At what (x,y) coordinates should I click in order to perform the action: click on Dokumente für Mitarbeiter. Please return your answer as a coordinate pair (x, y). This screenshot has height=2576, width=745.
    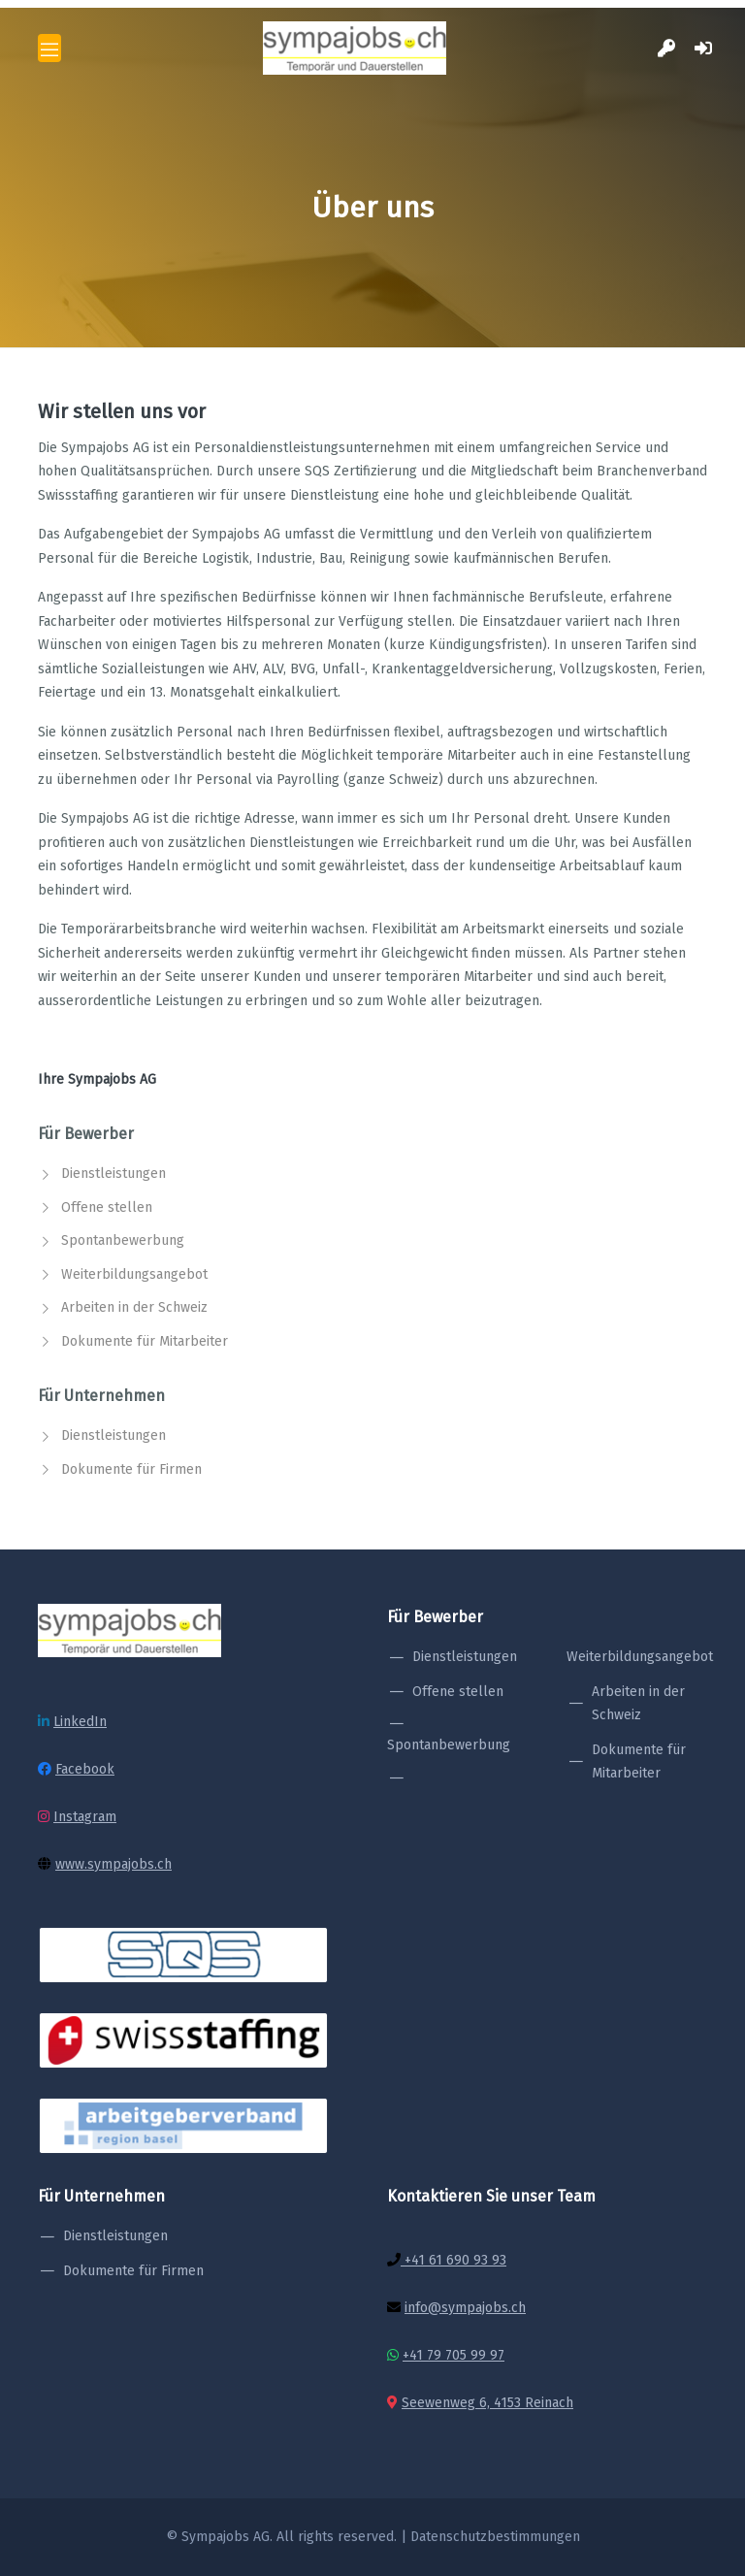
    Looking at the image, I should click on (144, 1341).